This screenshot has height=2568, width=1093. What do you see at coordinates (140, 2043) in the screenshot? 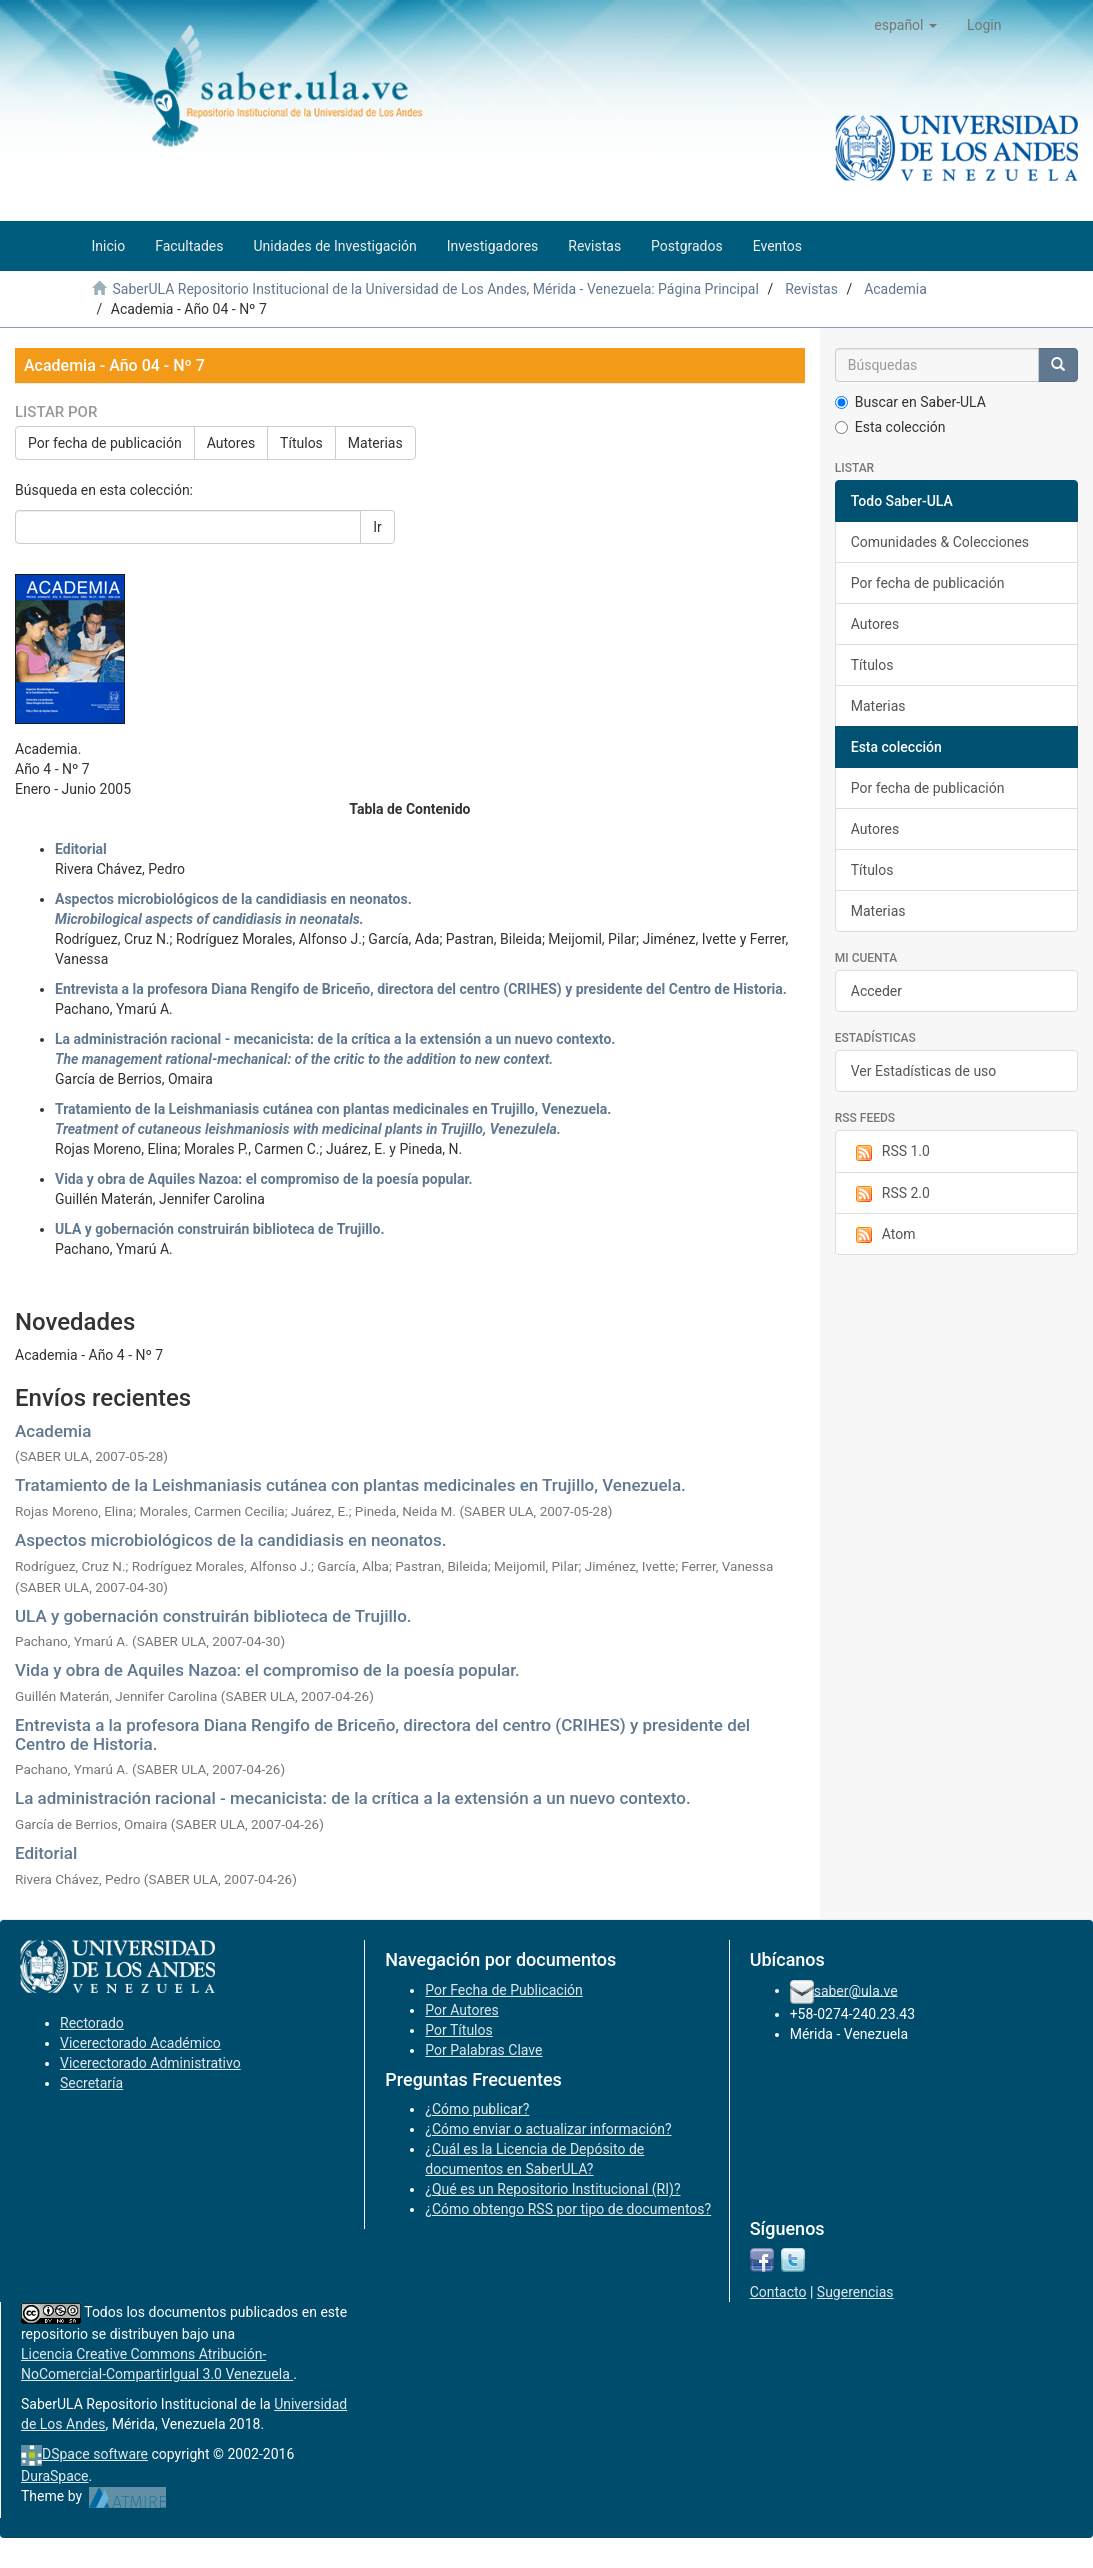
I see `Vicerectorado Académico` at bounding box center [140, 2043].